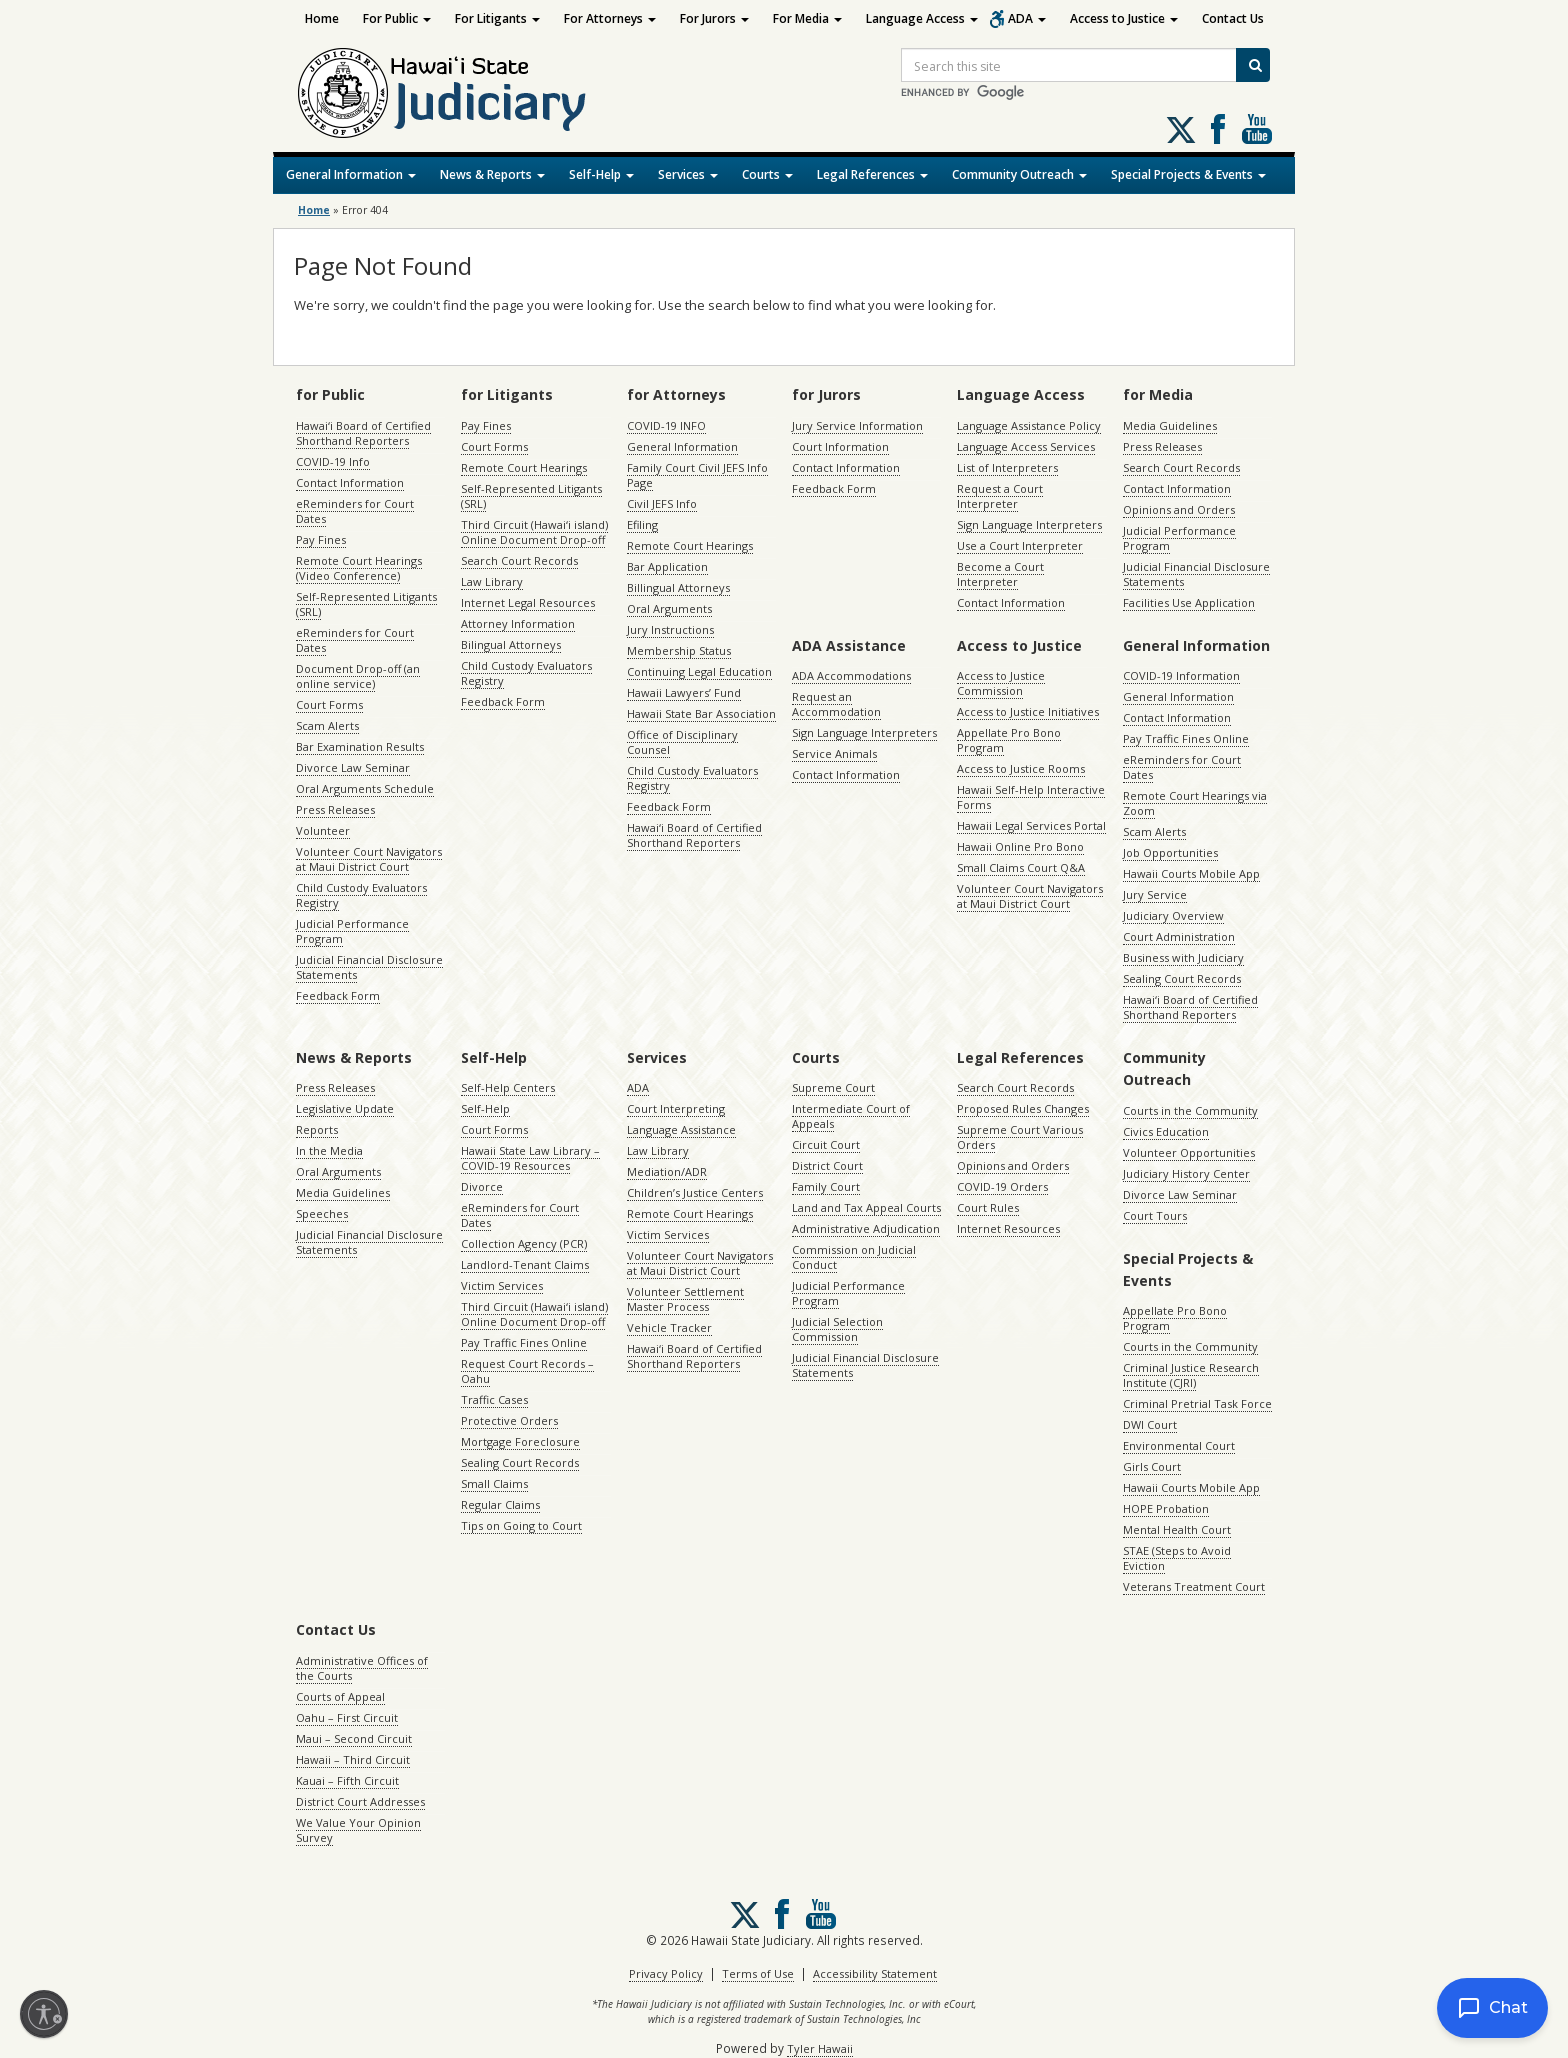  Describe the element at coordinates (1001, 683) in the screenshot. I see `Access to Justice Commission` at that location.